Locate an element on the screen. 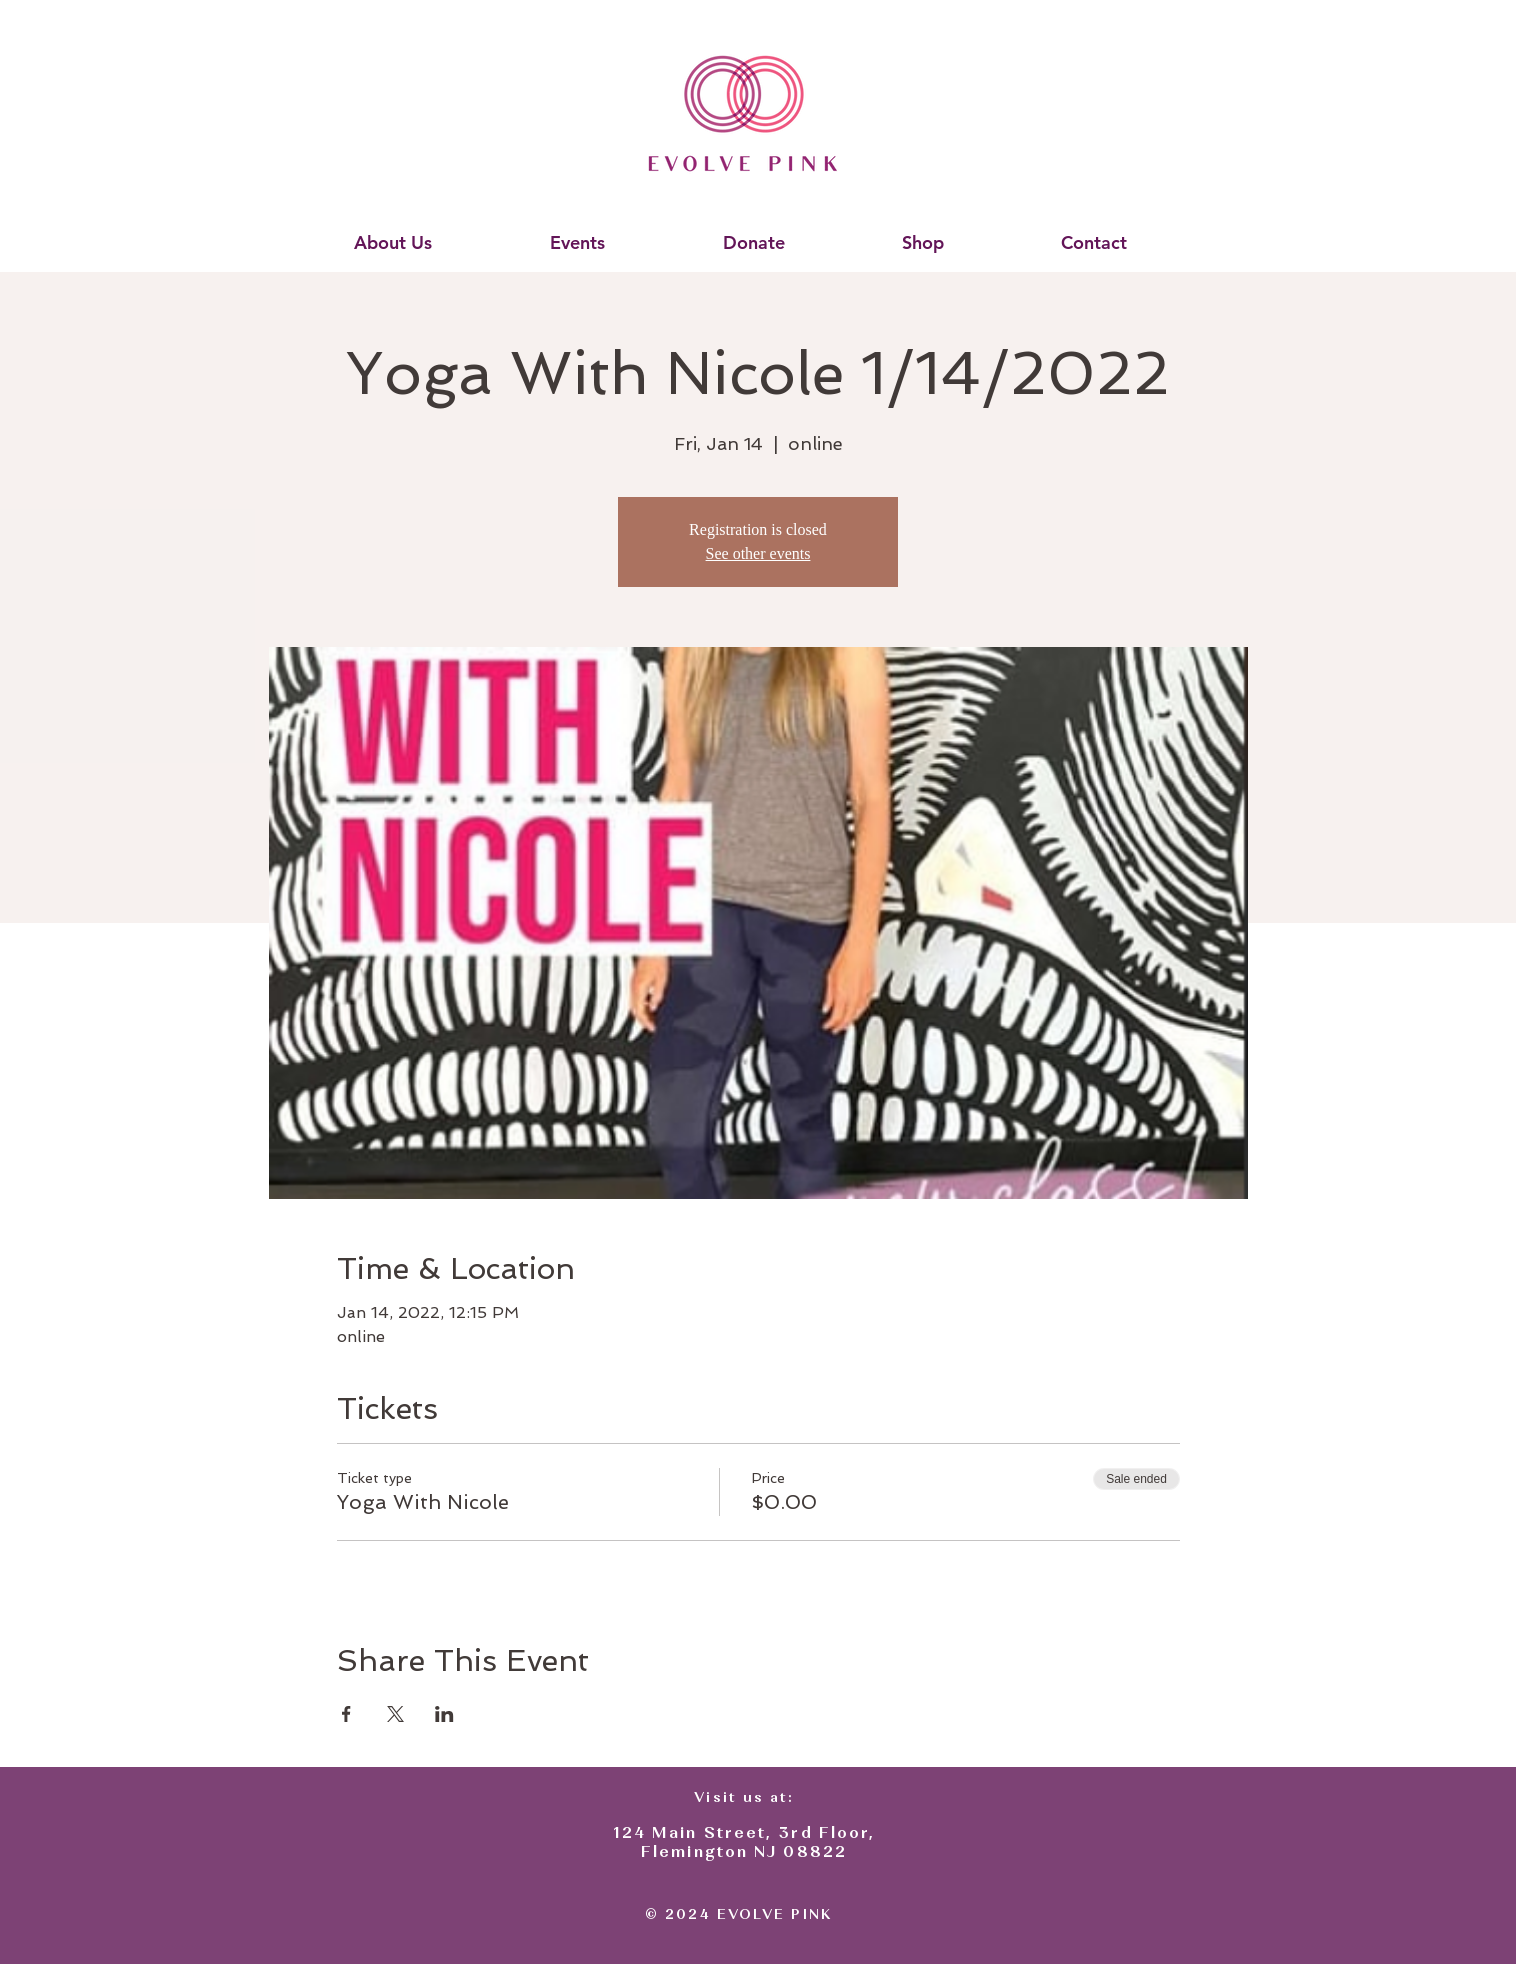 The height and width of the screenshot is (1964, 1516). See other events is located at coordinates (758, 553).